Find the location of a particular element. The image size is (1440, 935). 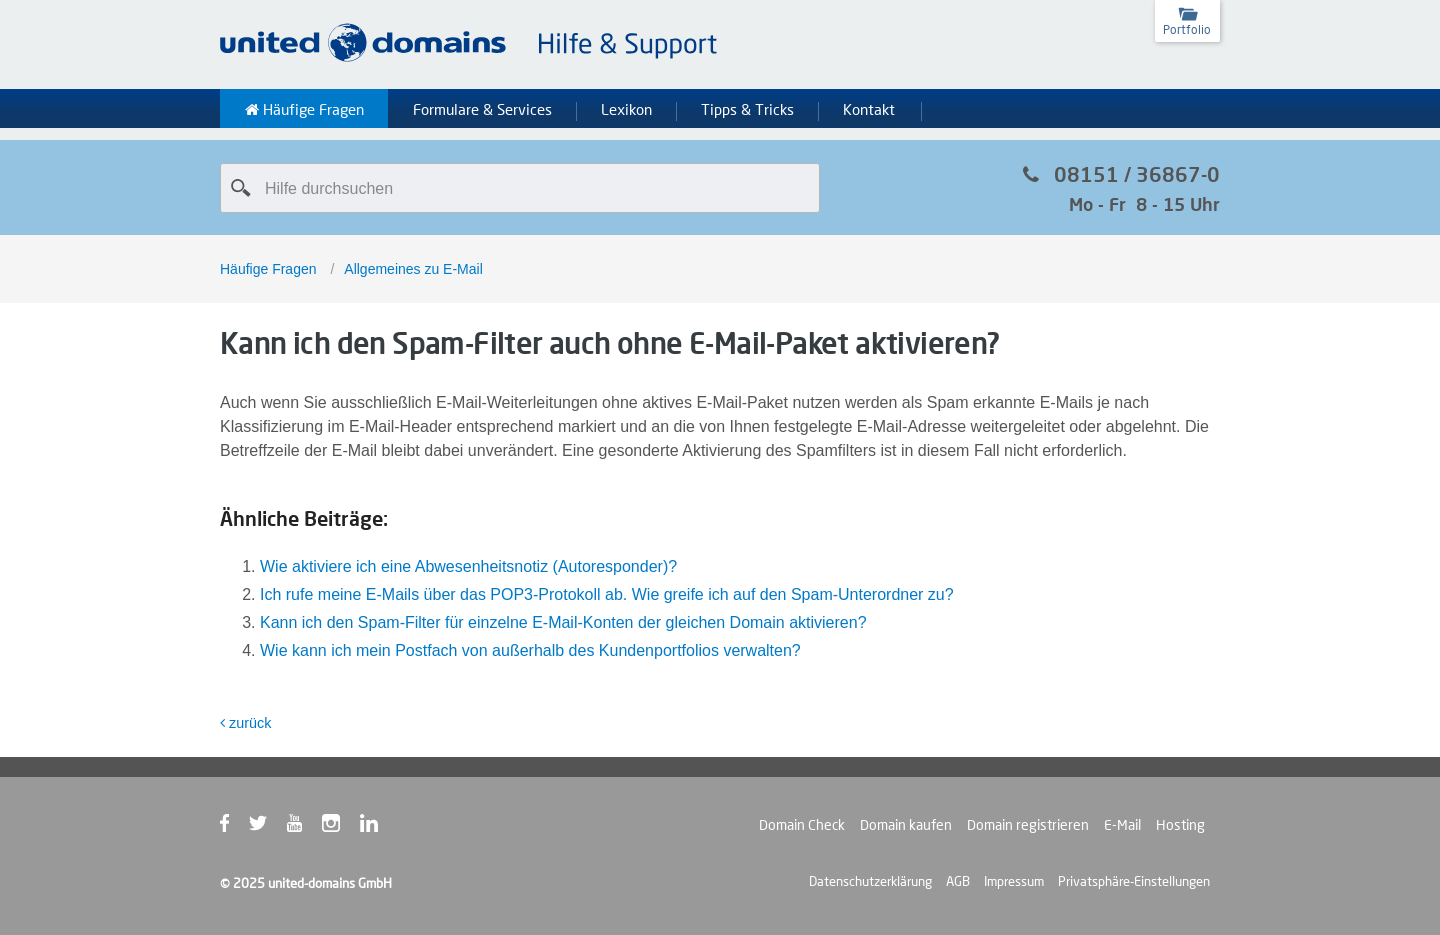

zurück is located at coordinates (245, 723).